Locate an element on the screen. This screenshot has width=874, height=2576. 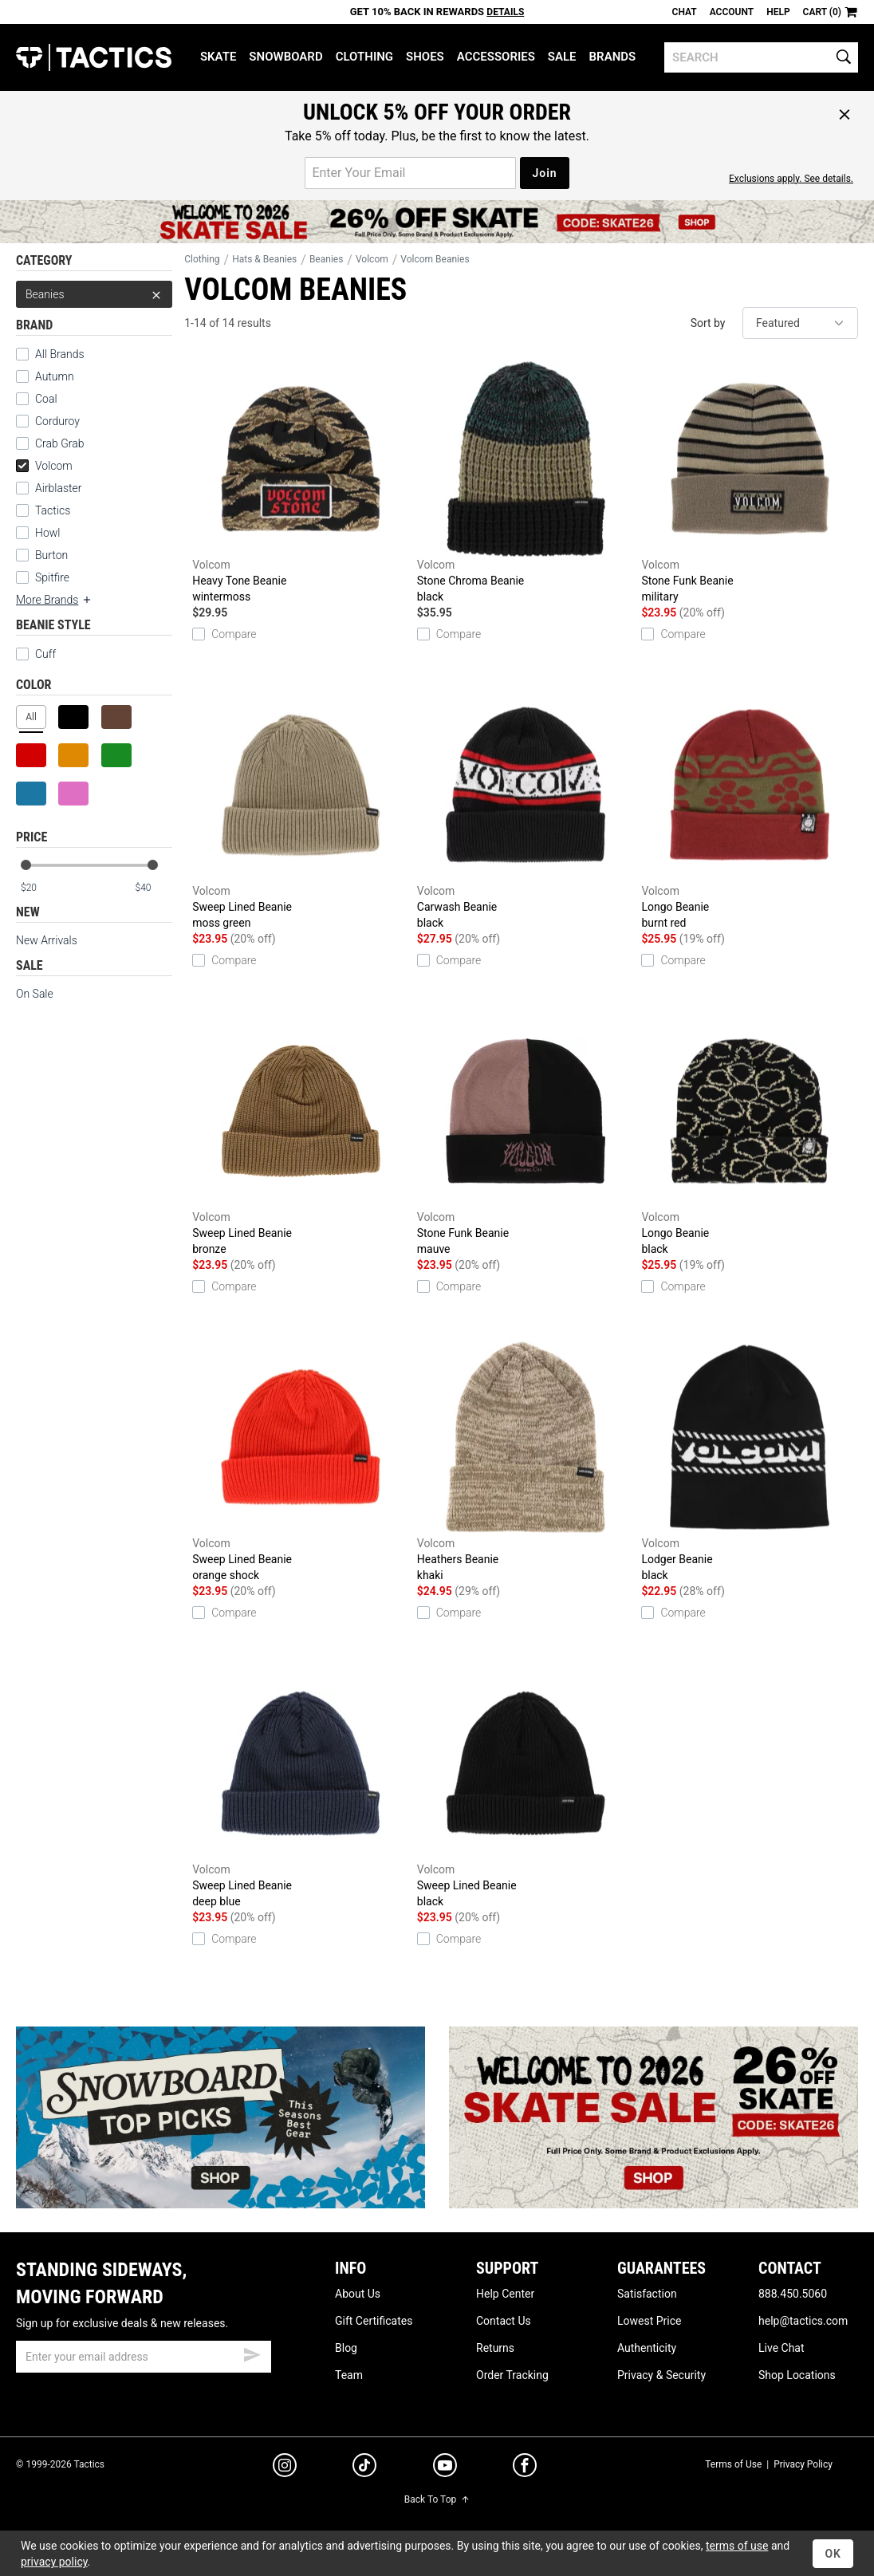
About Us is located at coordinates (357, 2293).